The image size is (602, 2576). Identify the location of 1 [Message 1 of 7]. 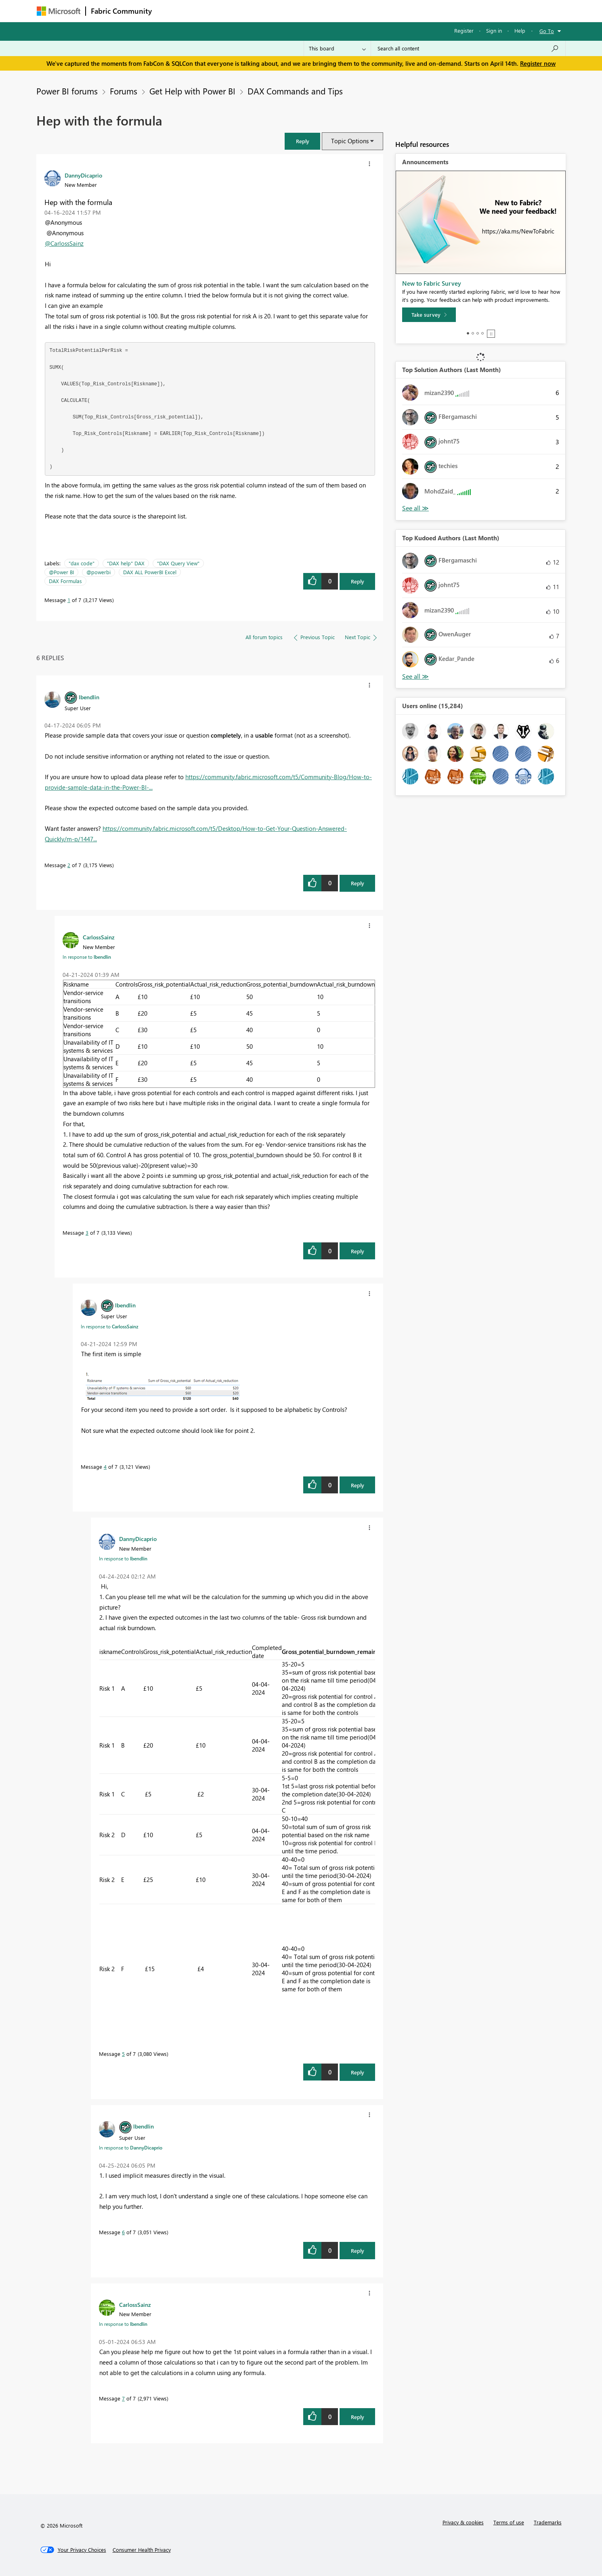
(68, 599).